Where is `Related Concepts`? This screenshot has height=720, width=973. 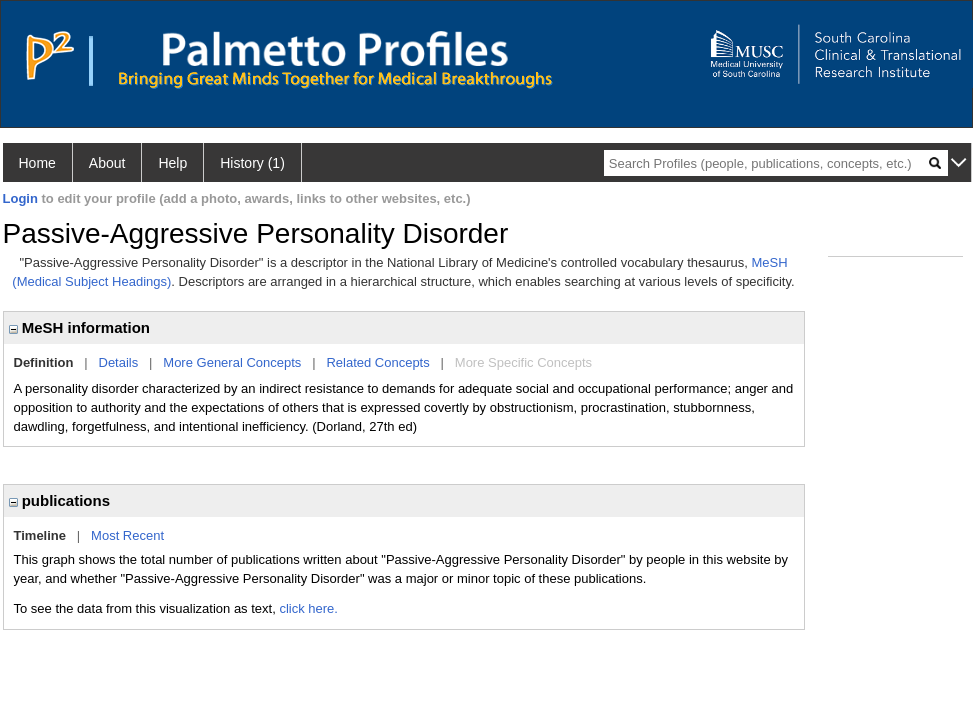
Related Concepts is located at coordinates (377, 362).